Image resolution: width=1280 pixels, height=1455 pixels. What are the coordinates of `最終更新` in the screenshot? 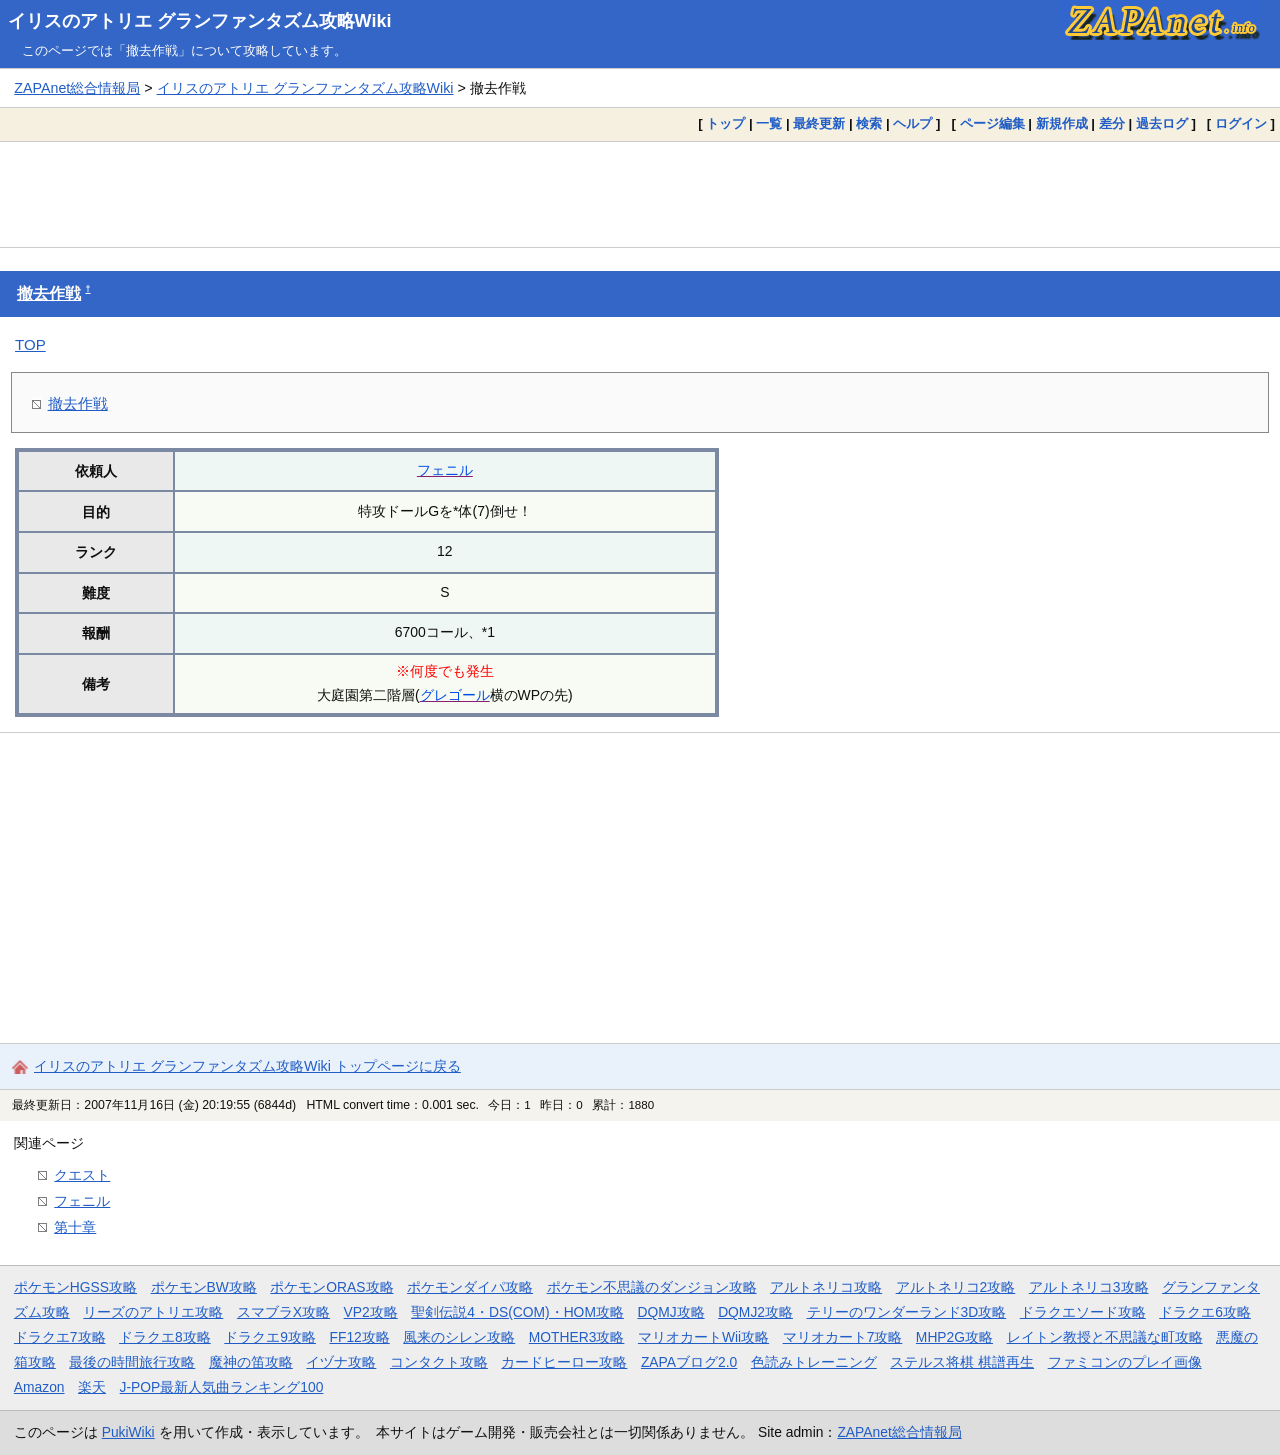 It's located at (819, 123).